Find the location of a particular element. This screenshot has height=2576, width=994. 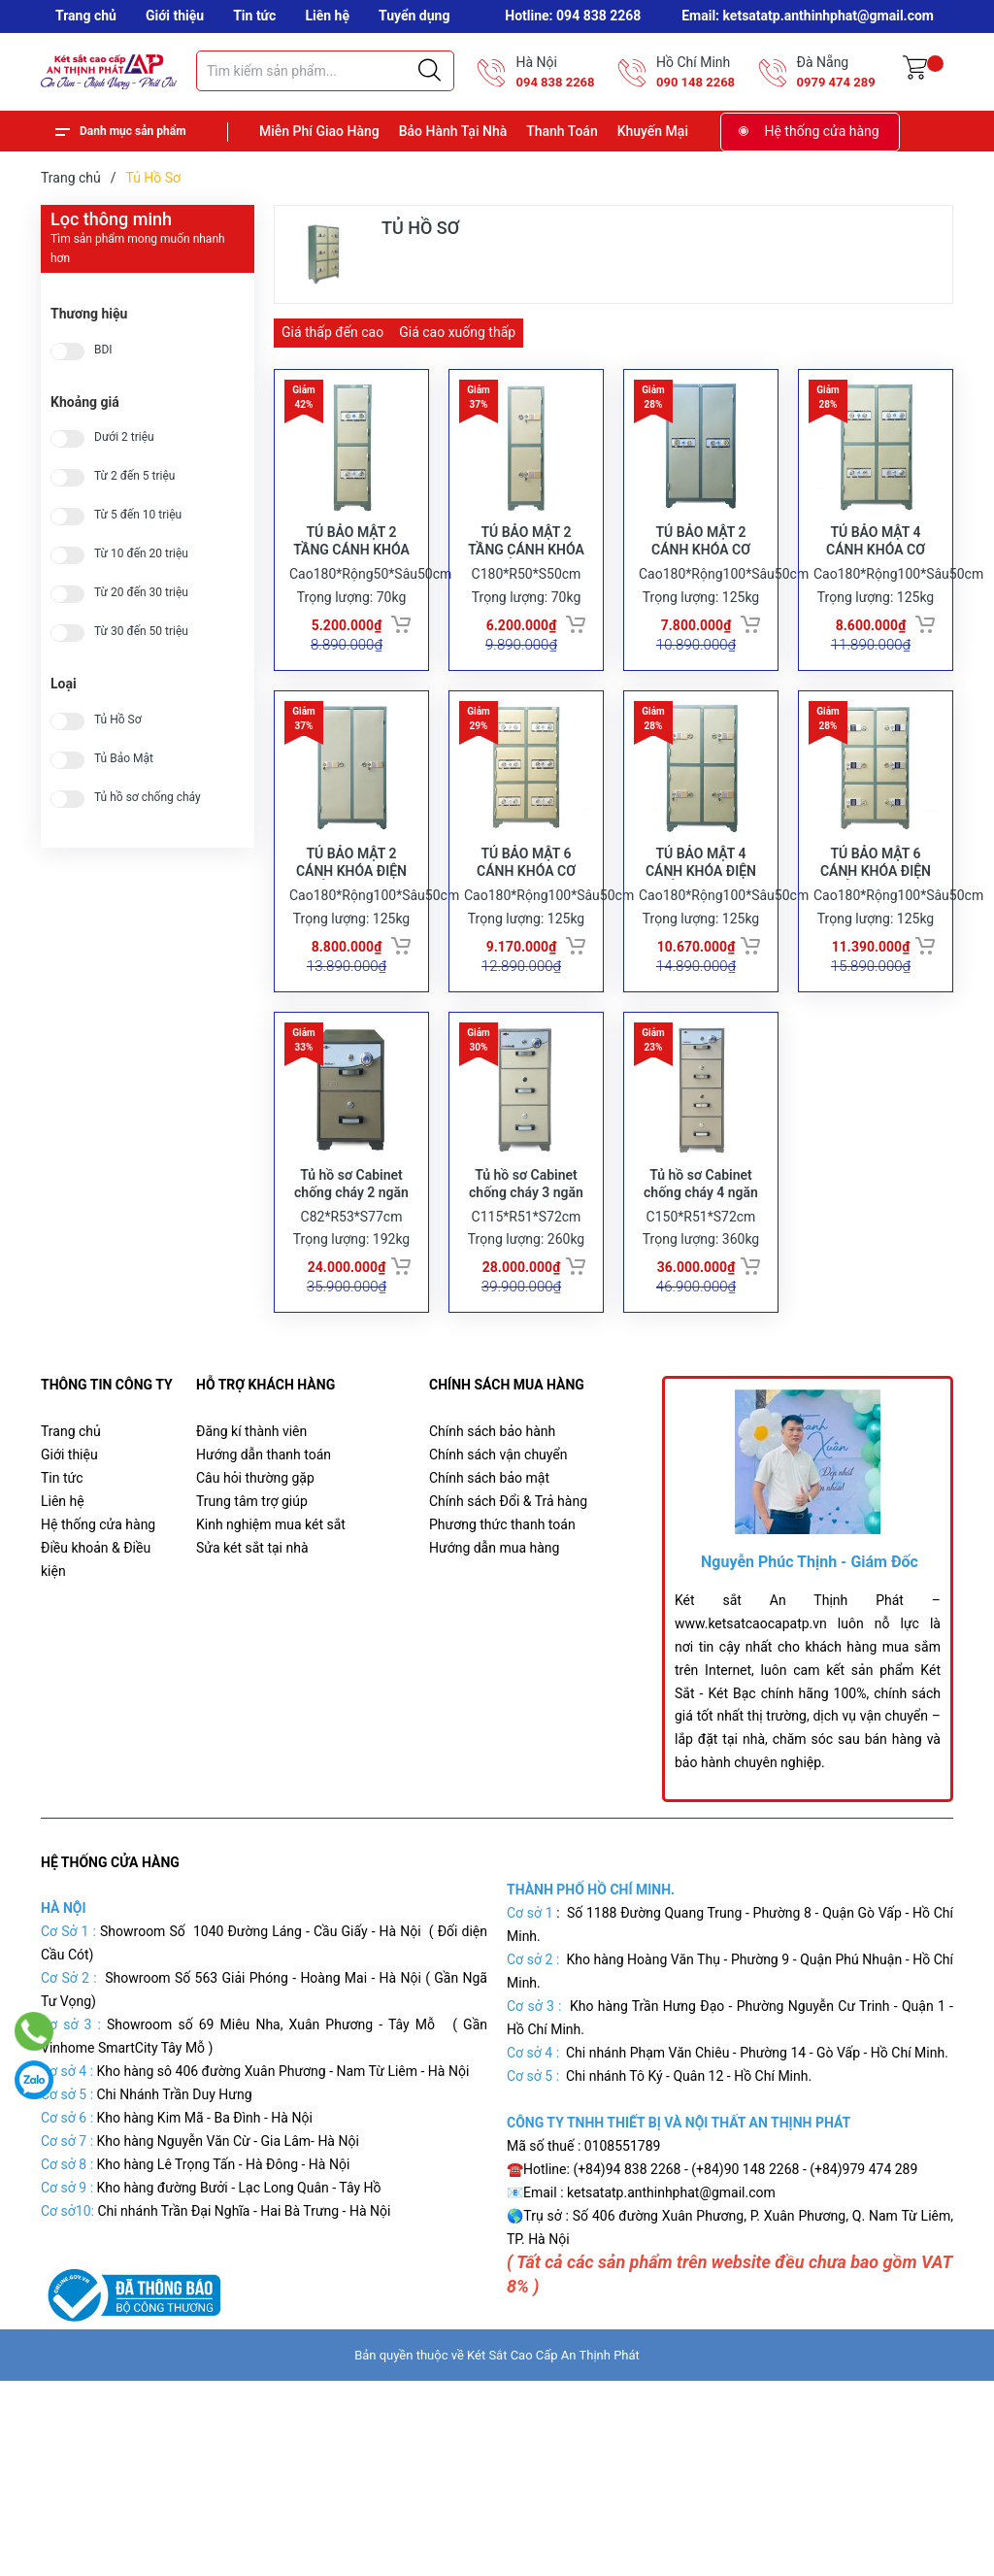

Trung tâm trợ giúp is located at coordinates (252, 1566).